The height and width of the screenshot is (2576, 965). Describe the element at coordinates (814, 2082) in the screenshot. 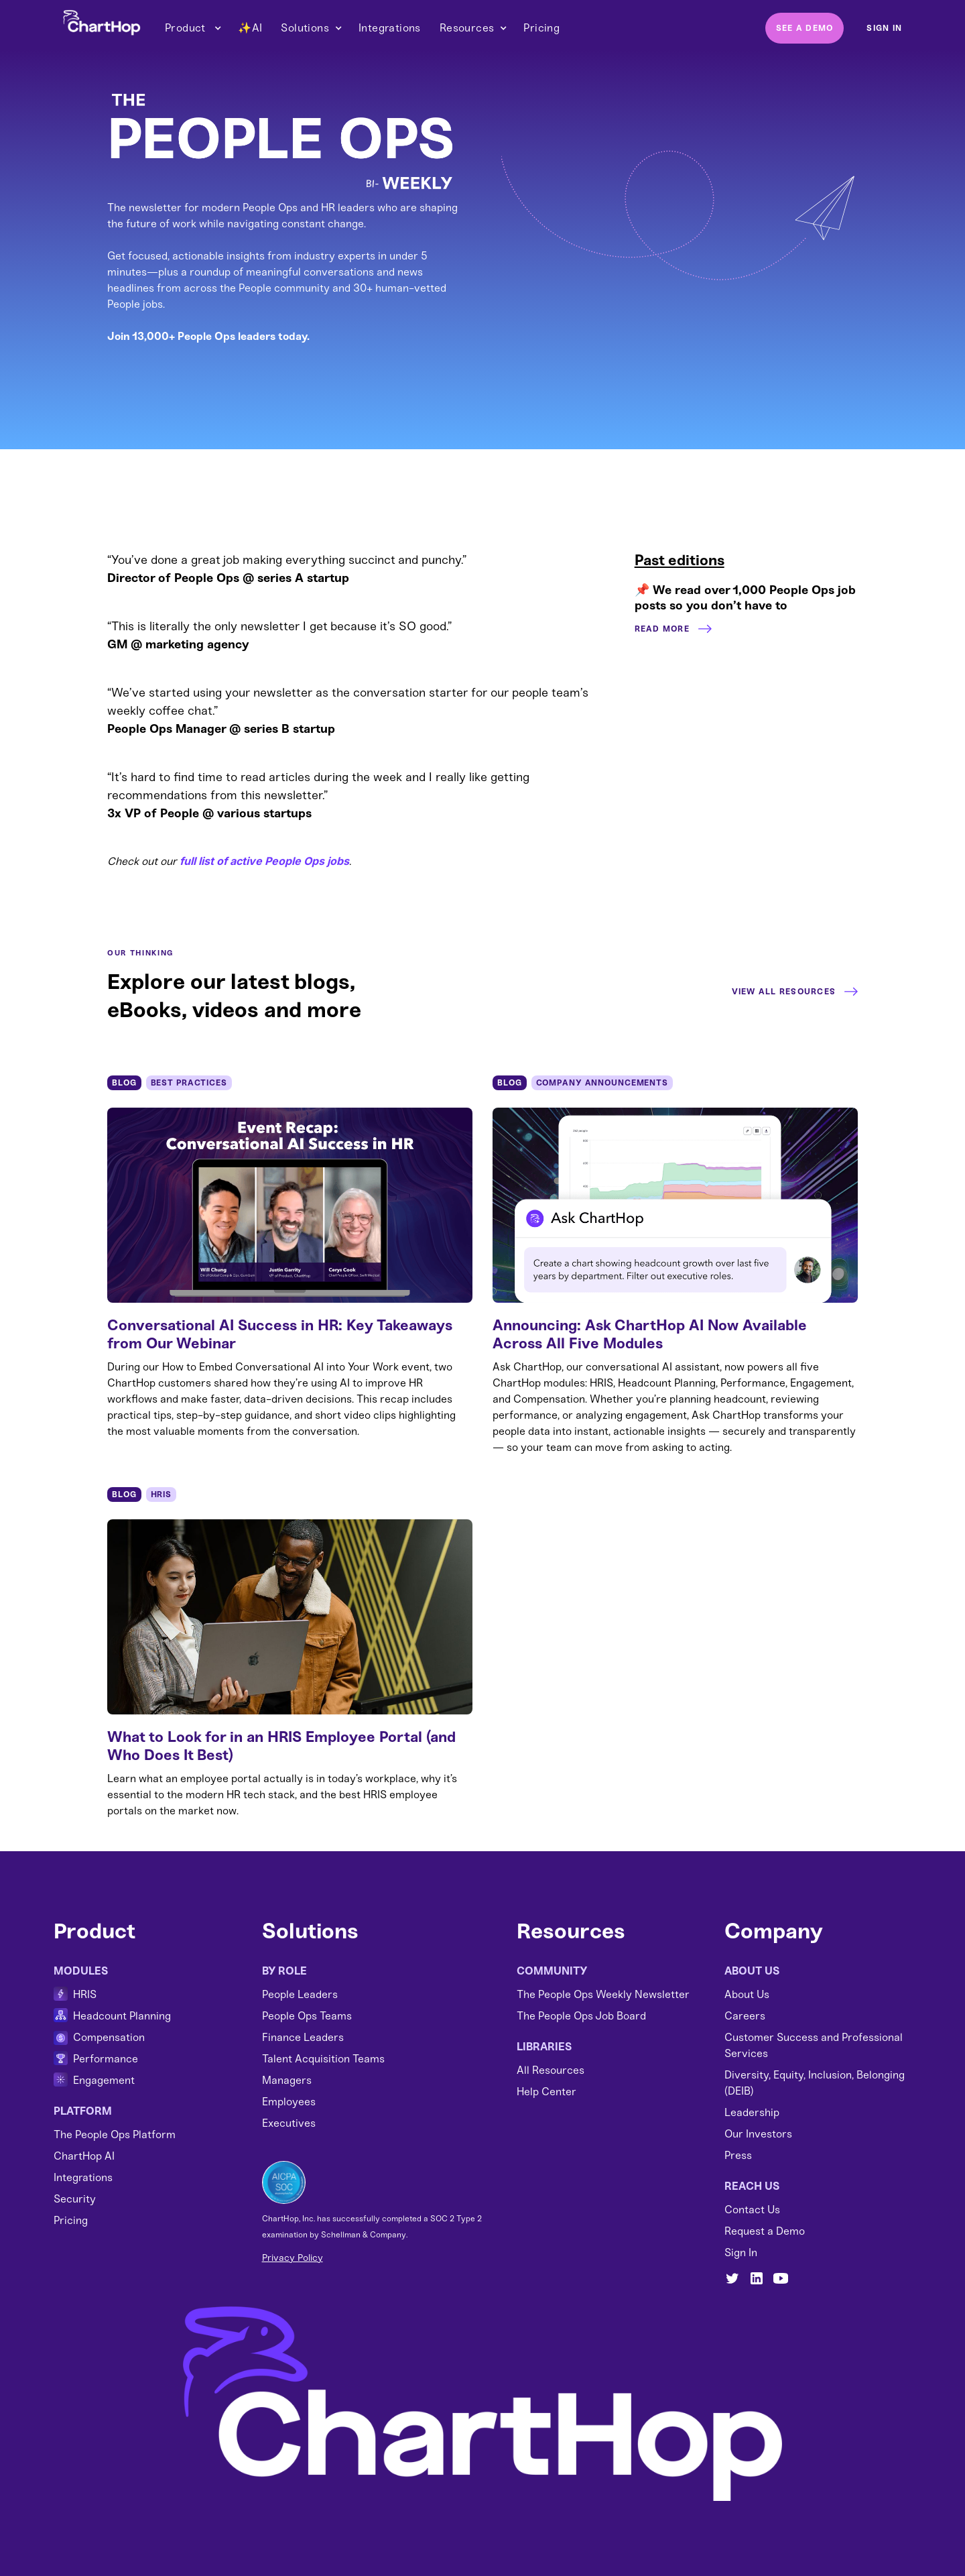

I see `Diversity, Equity, Inclusion, Belonging (DEIB)` at that location.